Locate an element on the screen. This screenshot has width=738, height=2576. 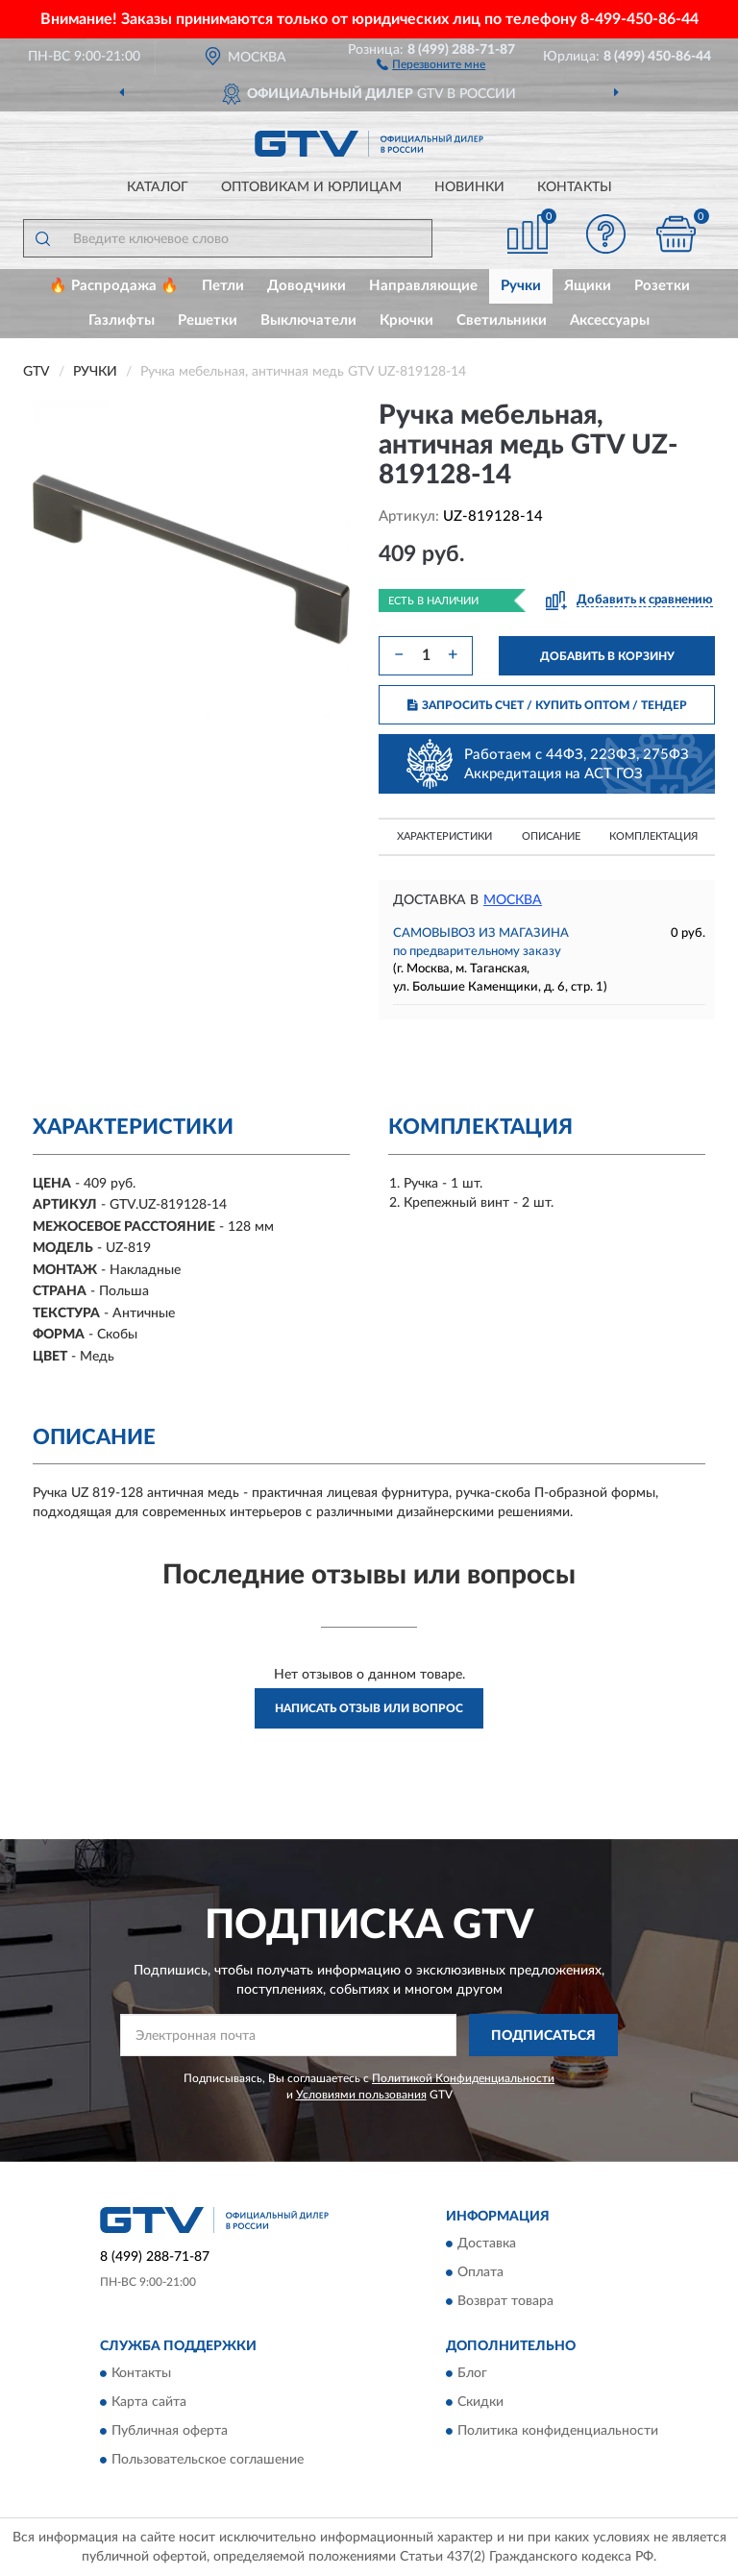
Петли is located at coordinates (223, 286).